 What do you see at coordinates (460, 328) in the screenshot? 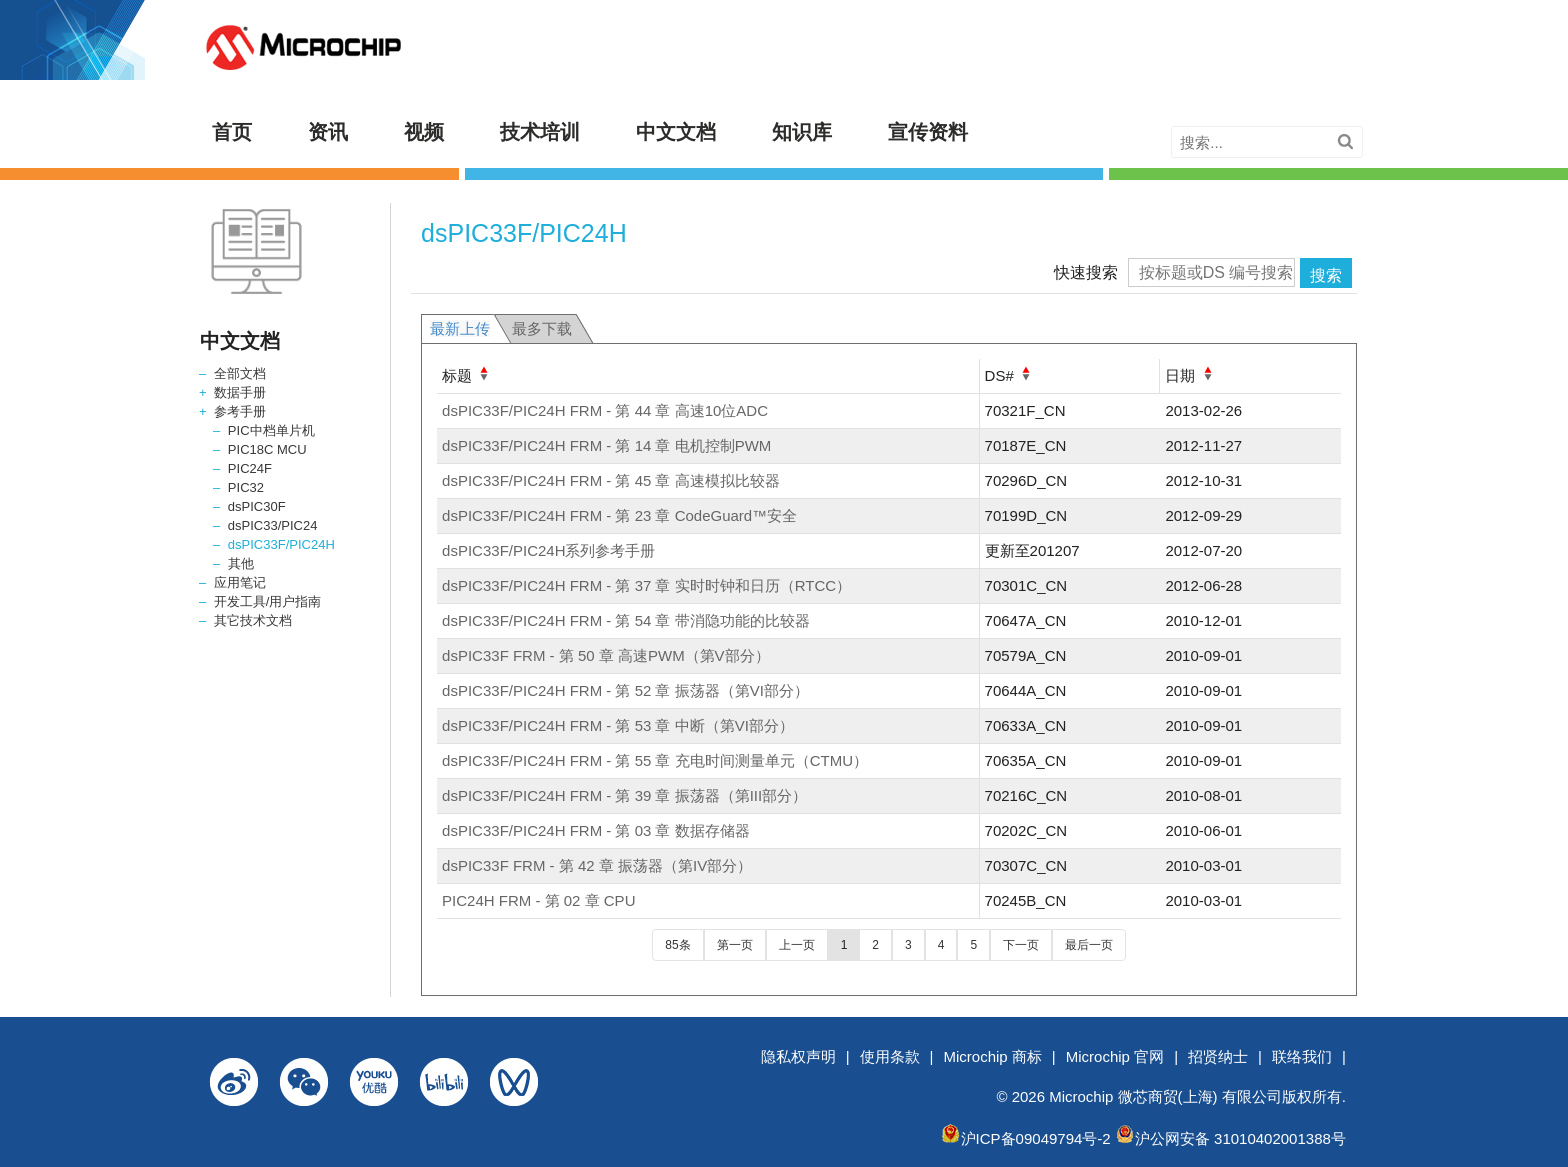
I see `最新上传` at bounding box center [460, 328].